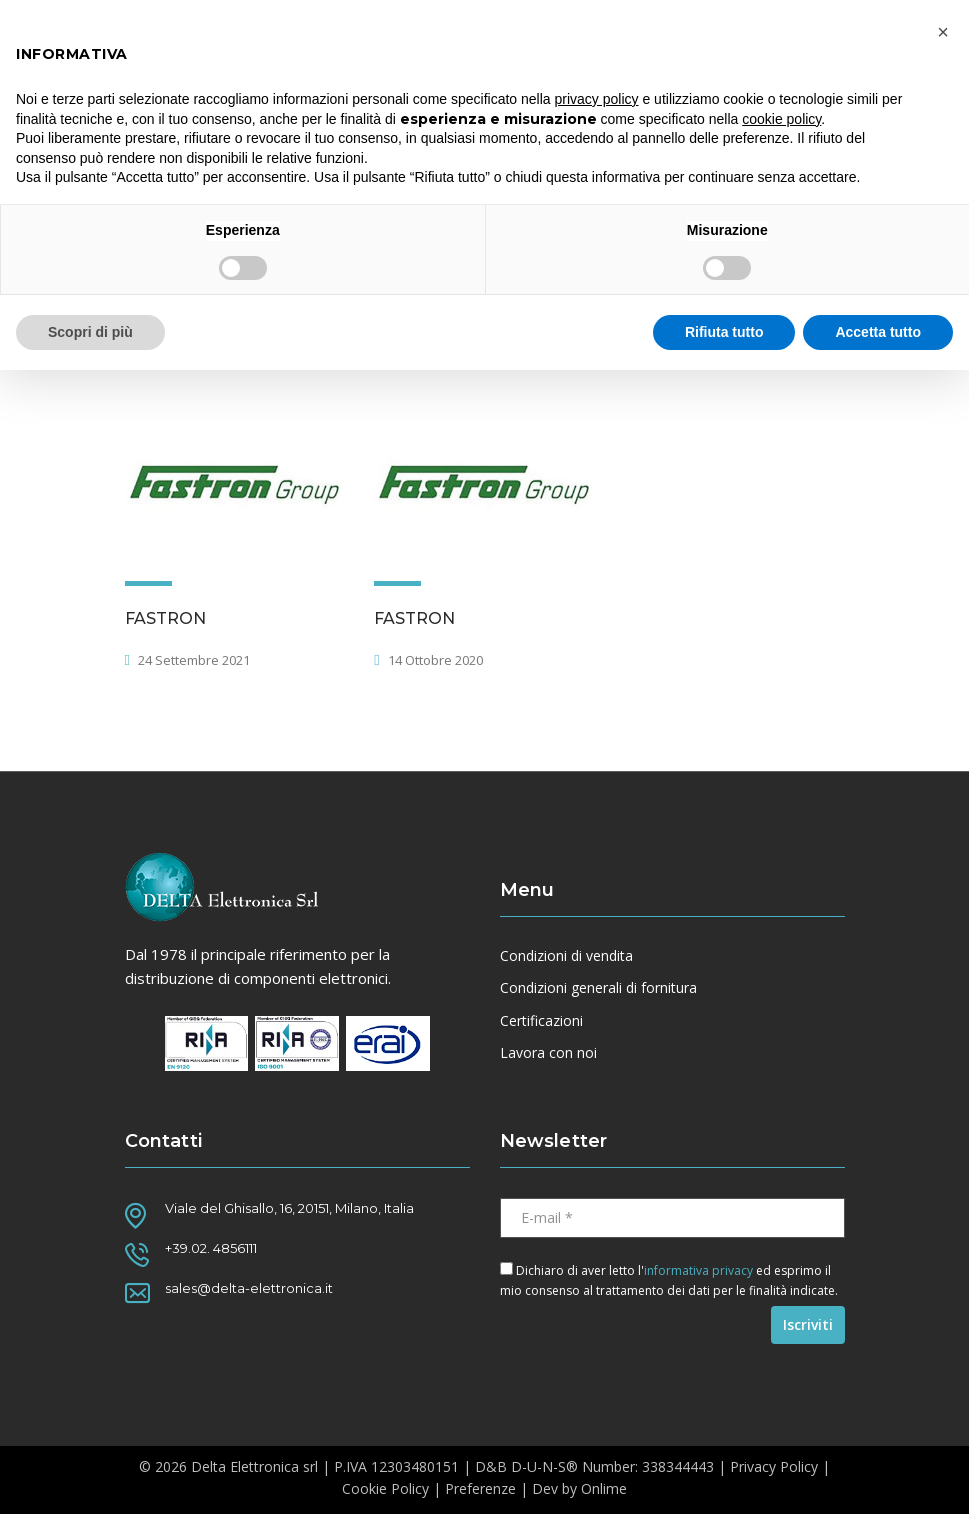  What do you see at coordinates (90, 332) in the screenshot?
I see `Scopri di più [button]` at bounding box center [90, 332].